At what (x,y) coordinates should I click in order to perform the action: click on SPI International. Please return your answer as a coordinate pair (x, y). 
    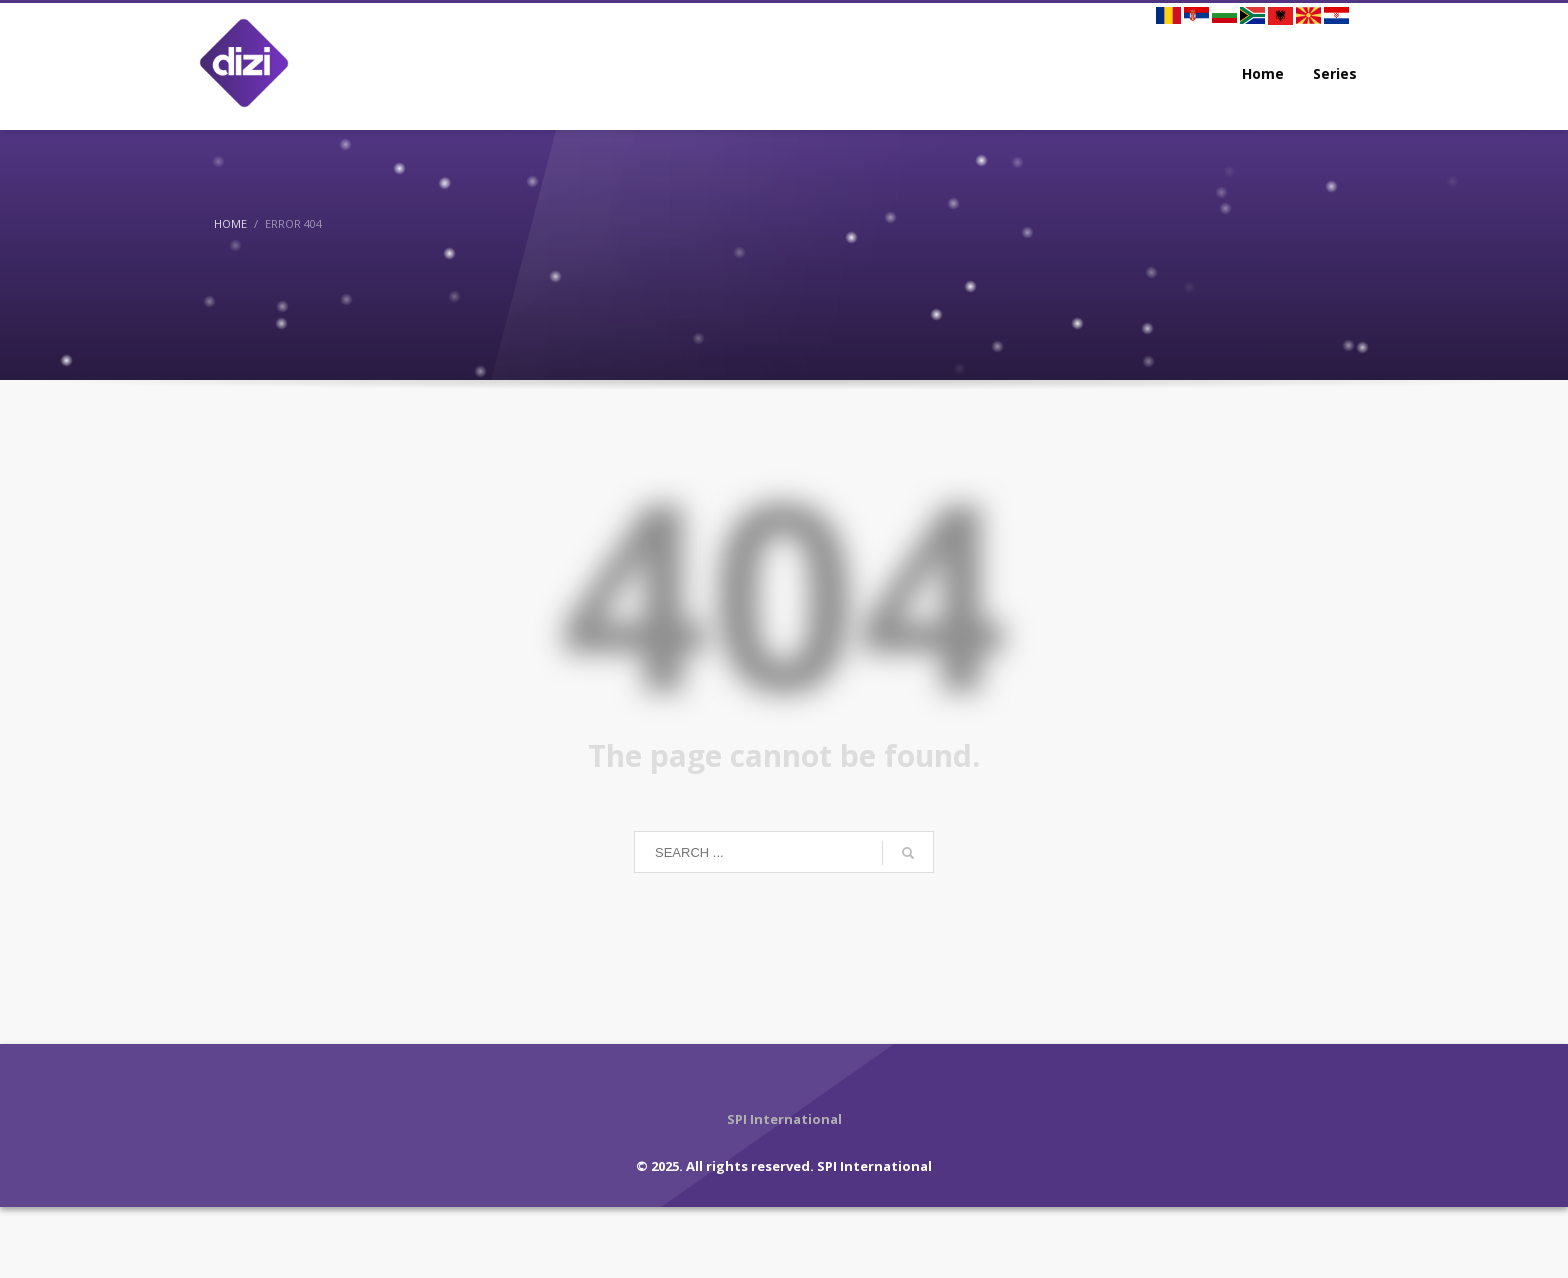
    Looking at the image, I should click on (874, 1166).